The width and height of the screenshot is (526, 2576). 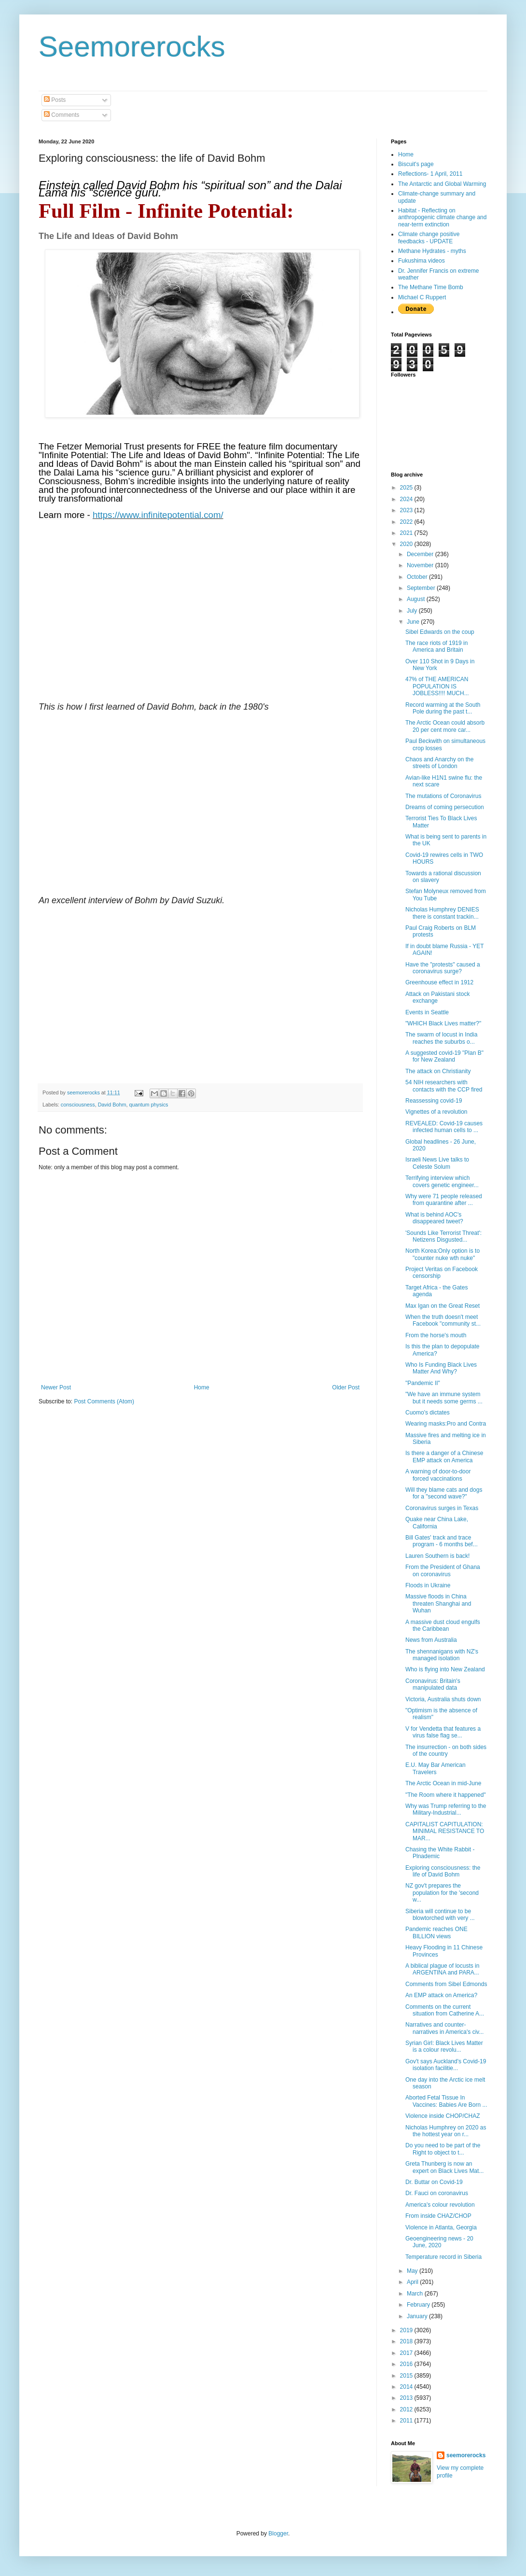 What do you see at coordinates (442, 1969) in the screenshot?
I see `A biblical plague of locusts in ARGENTINA and PARA...` at bounding box center [442, 1969].